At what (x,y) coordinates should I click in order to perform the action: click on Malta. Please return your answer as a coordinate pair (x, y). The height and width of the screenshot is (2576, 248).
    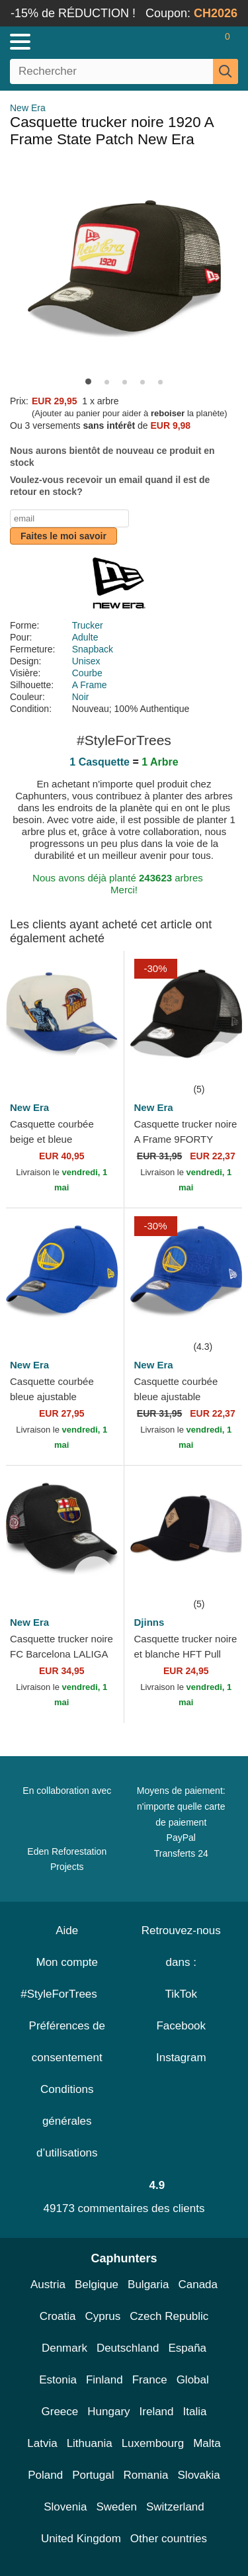
    Looking at the image, I should click on (207, 2443).